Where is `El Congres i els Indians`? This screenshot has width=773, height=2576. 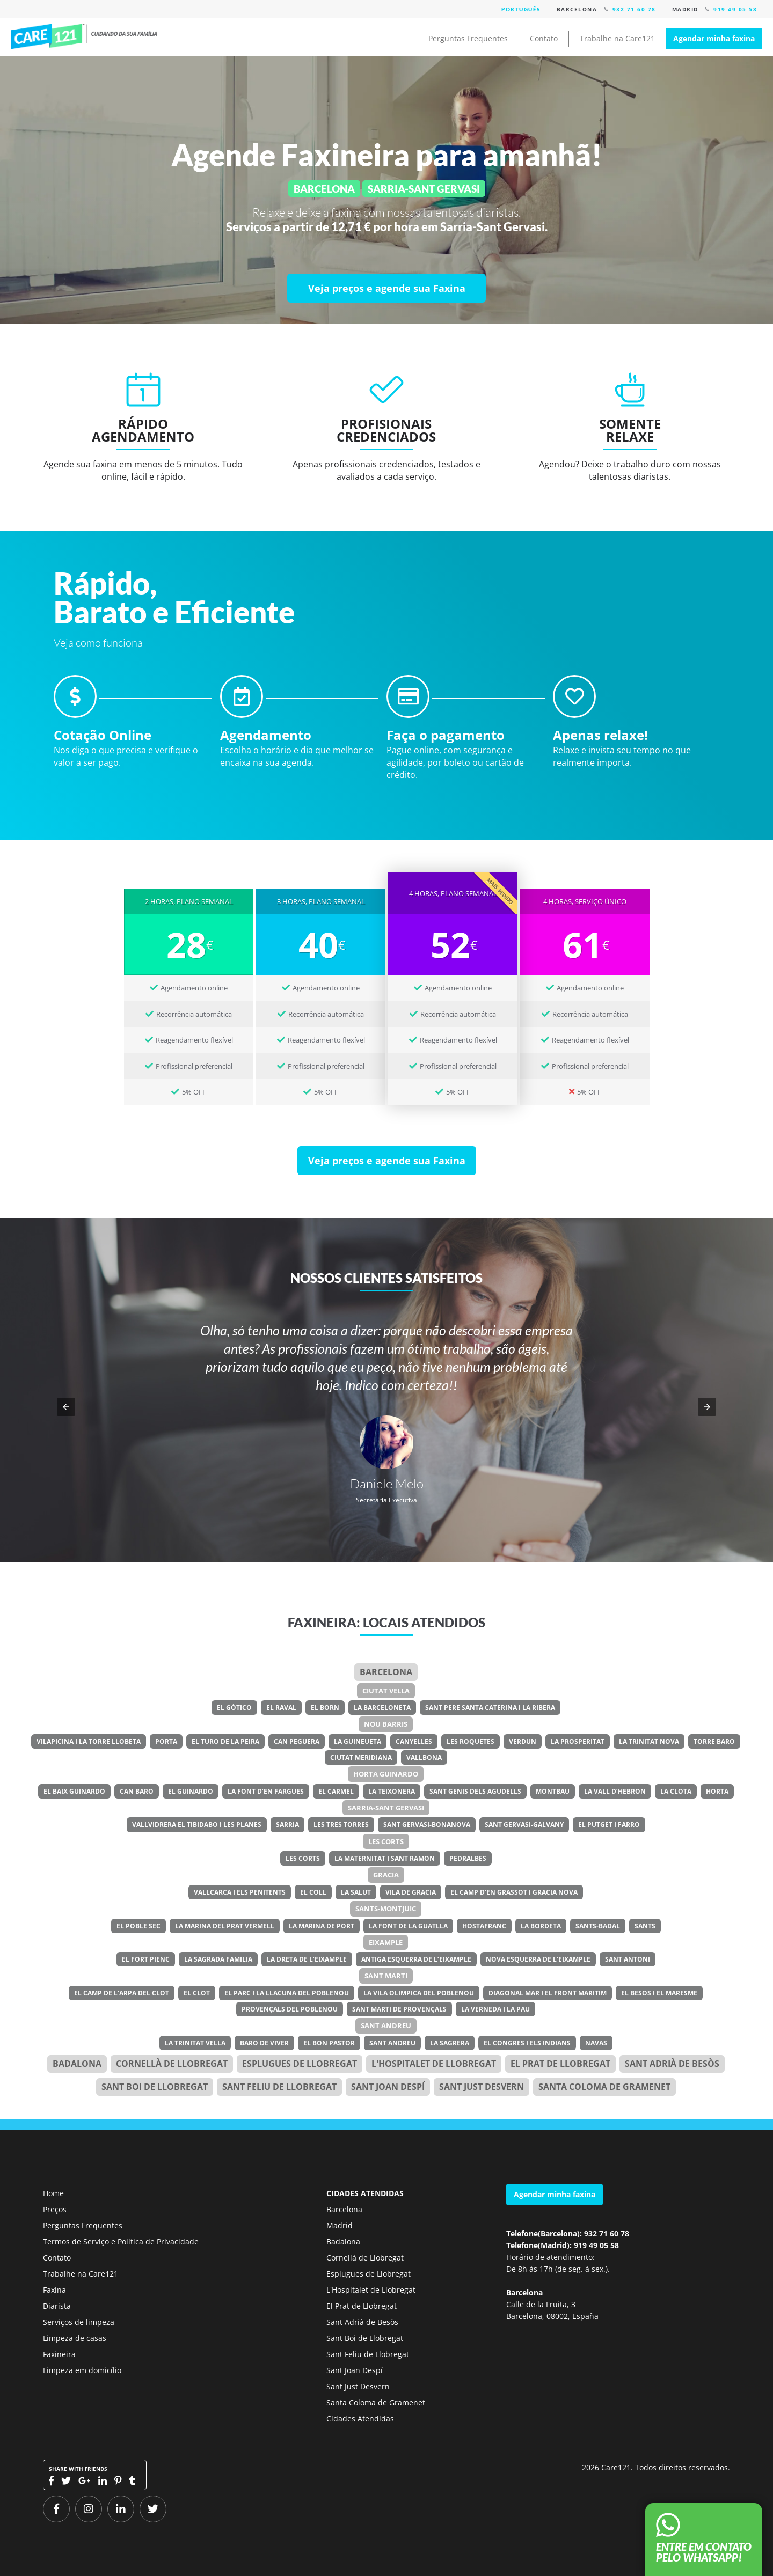
El Congres i els Indians is located at coordinates (527, 2042).